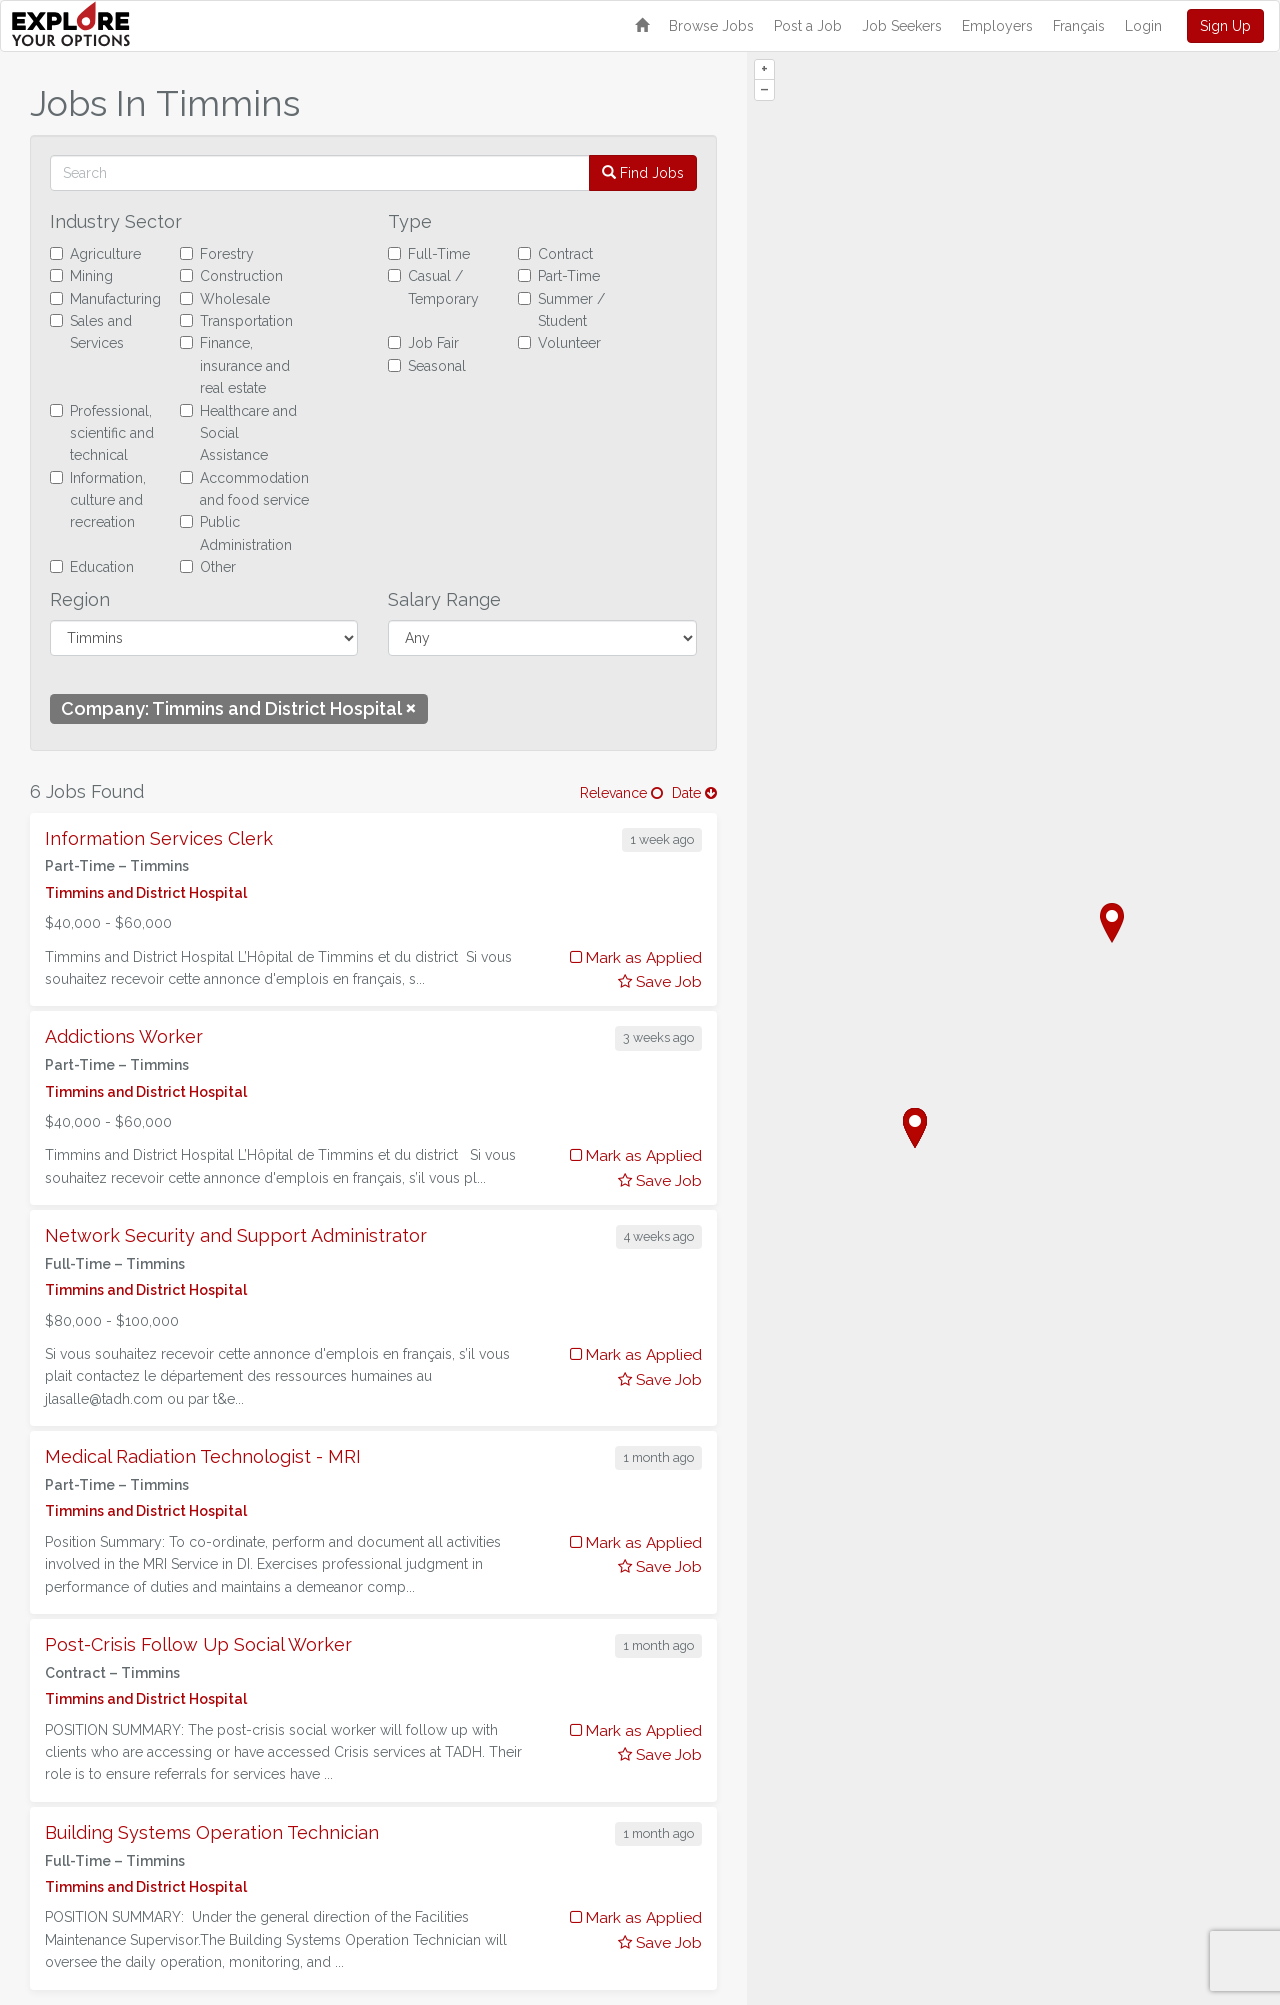 The image size is (1280, 2005). Describe the element at coordinates (559, 276) in the screenshot. I see `Part-Time` at that location.